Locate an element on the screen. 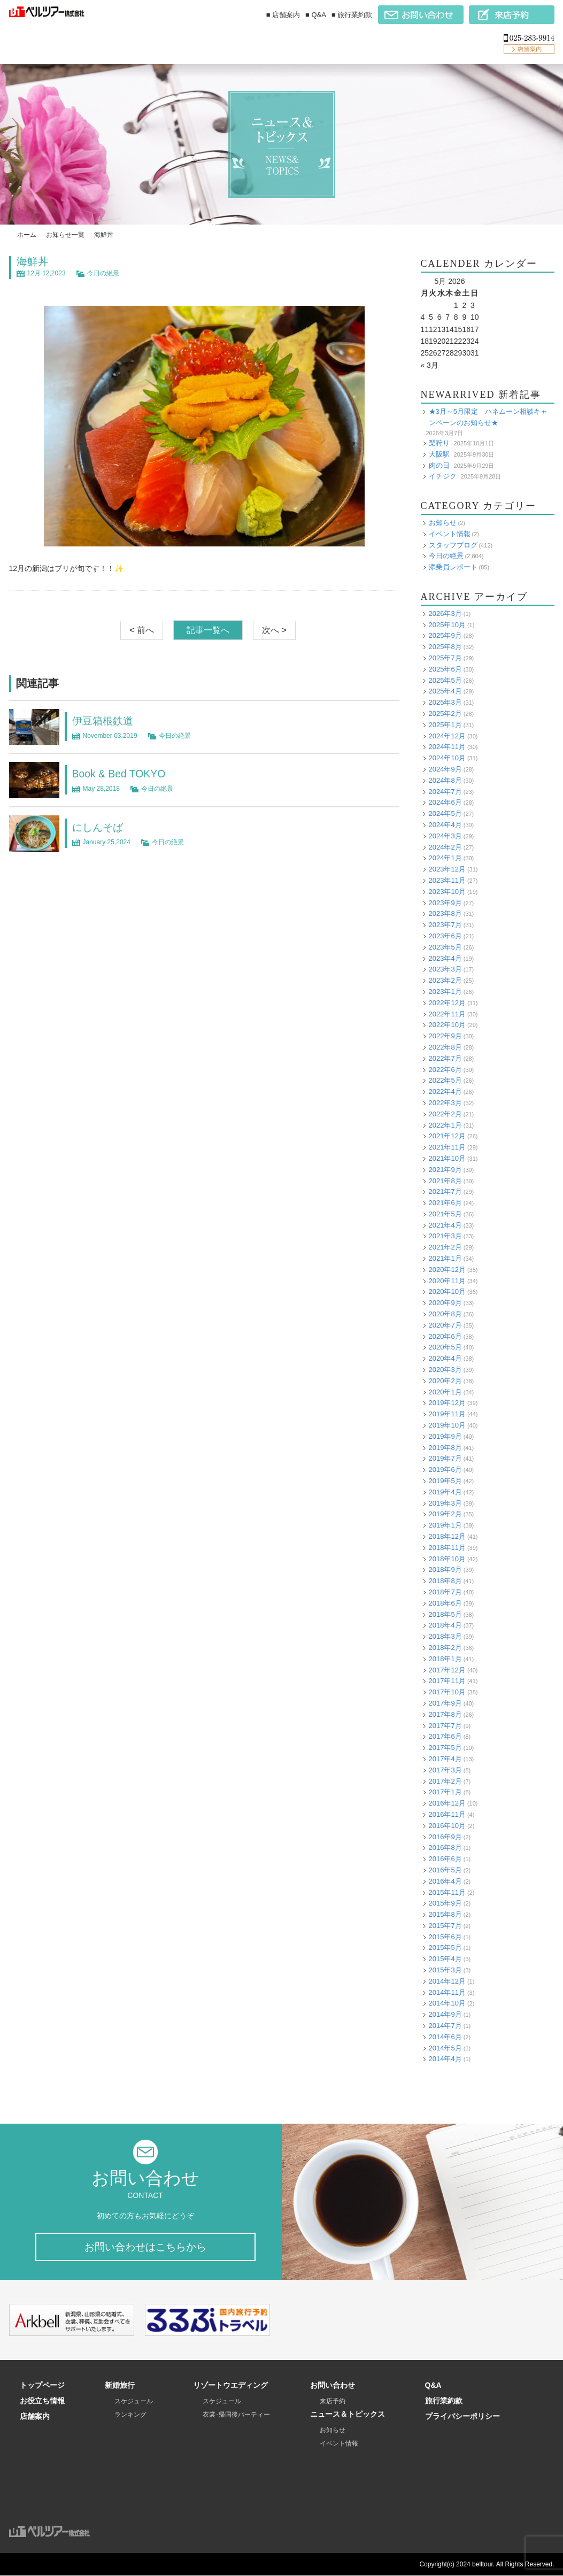 This screenshot has width=563, height=2576. 伊豆箱根鉄道 is located at coordinates (104, 721).